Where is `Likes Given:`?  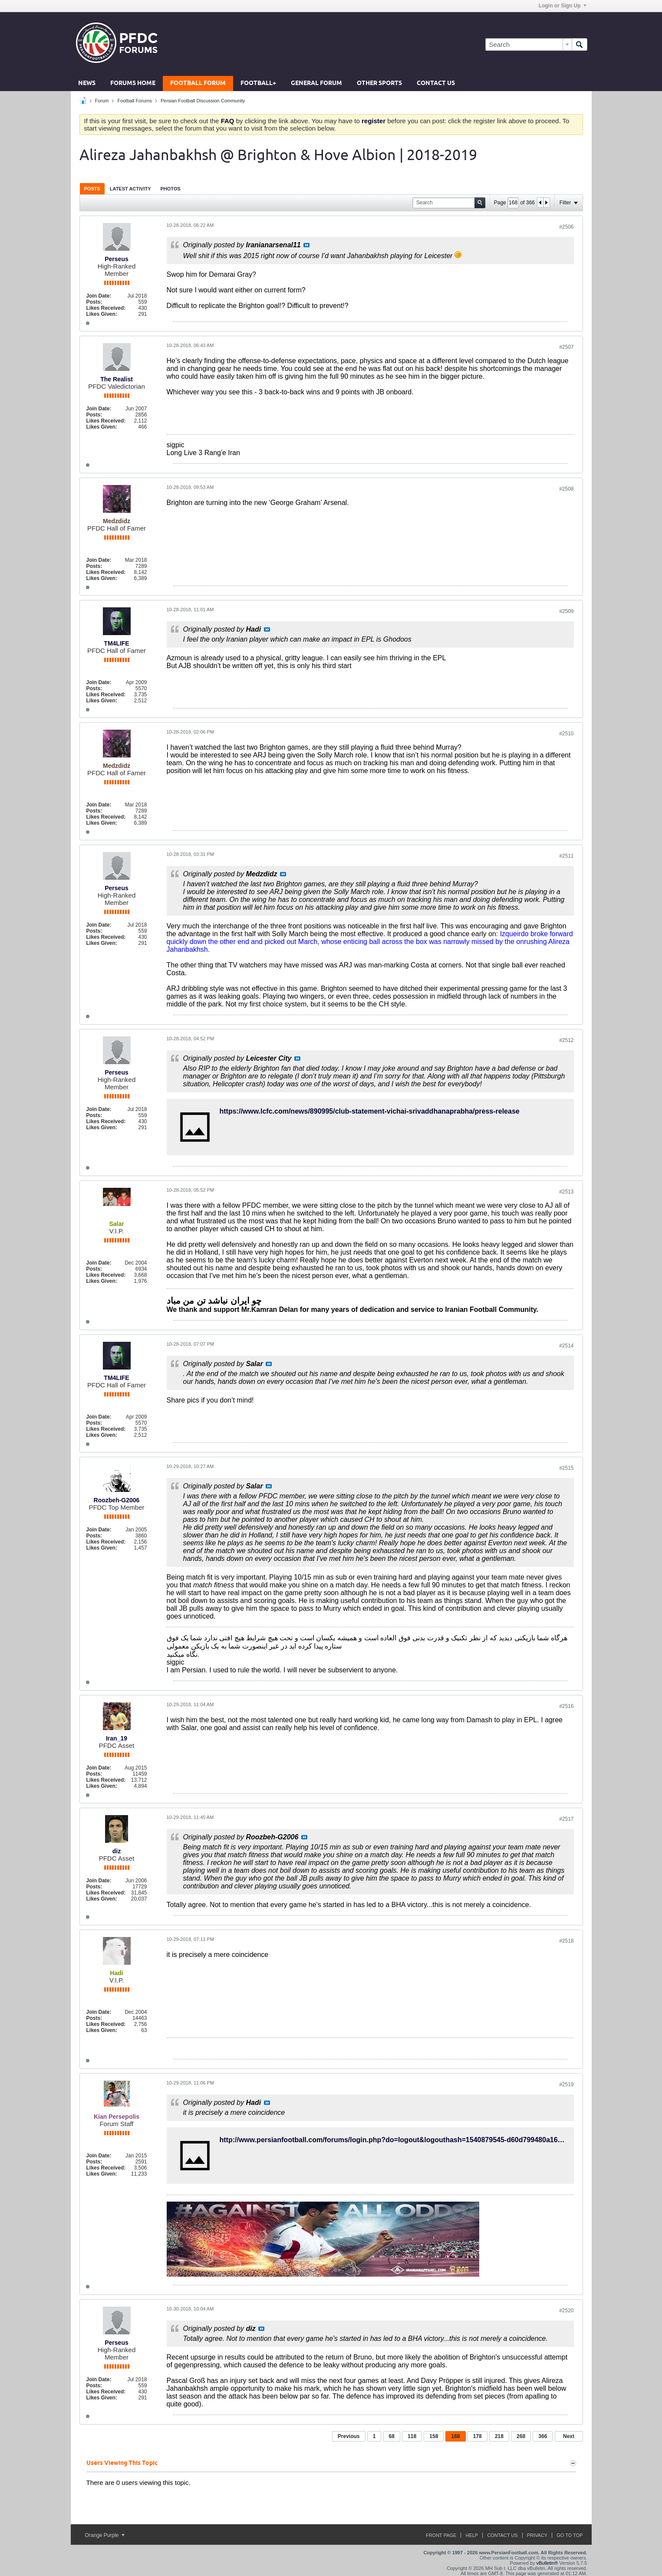
Likes Given: is located at coordinates (101, 314).